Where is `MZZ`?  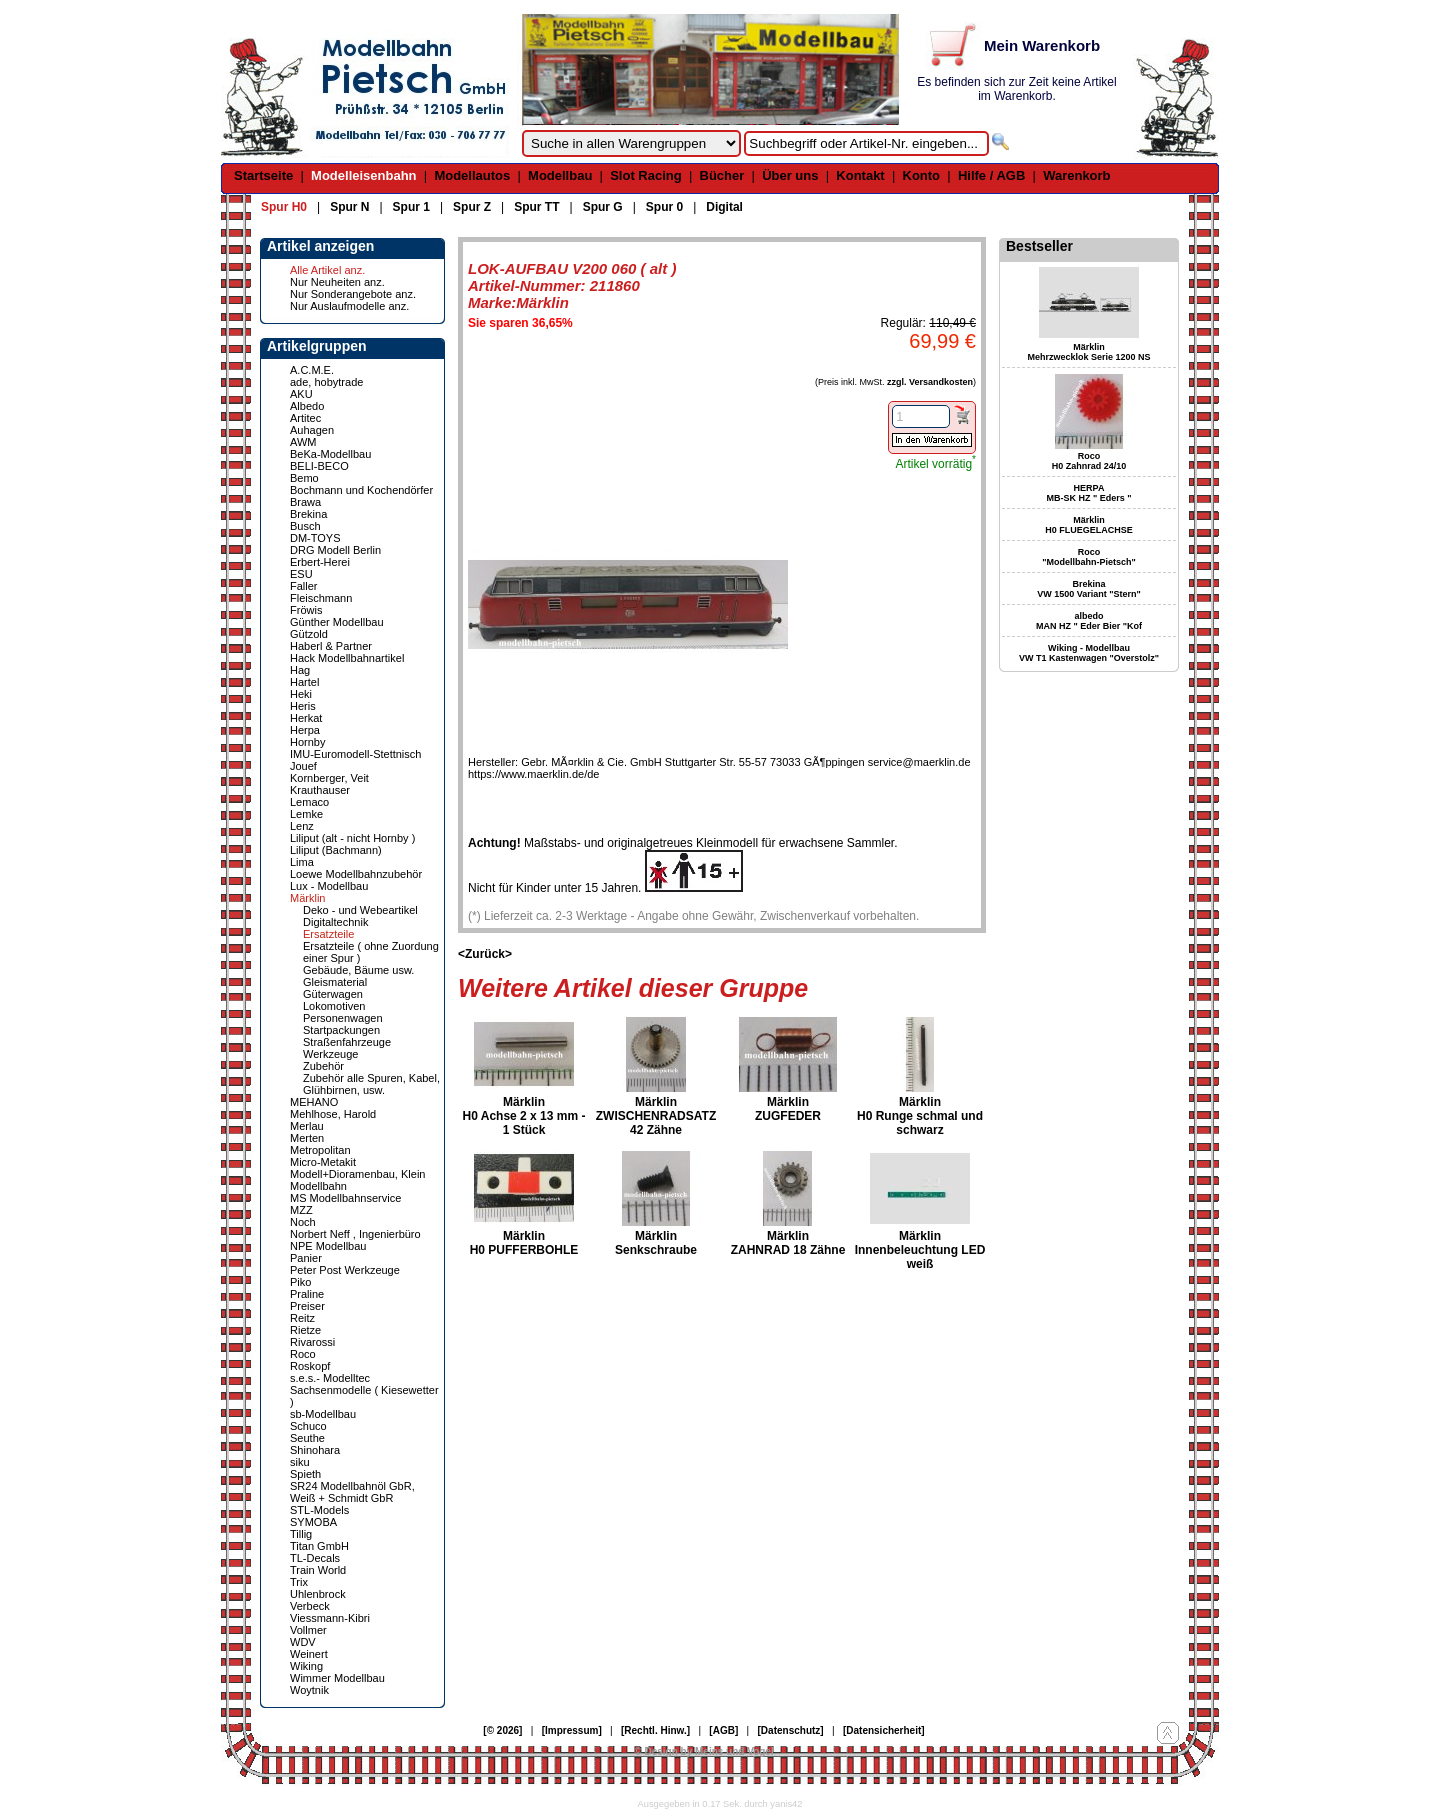 MZZ is located at coordinates (301, 1210).